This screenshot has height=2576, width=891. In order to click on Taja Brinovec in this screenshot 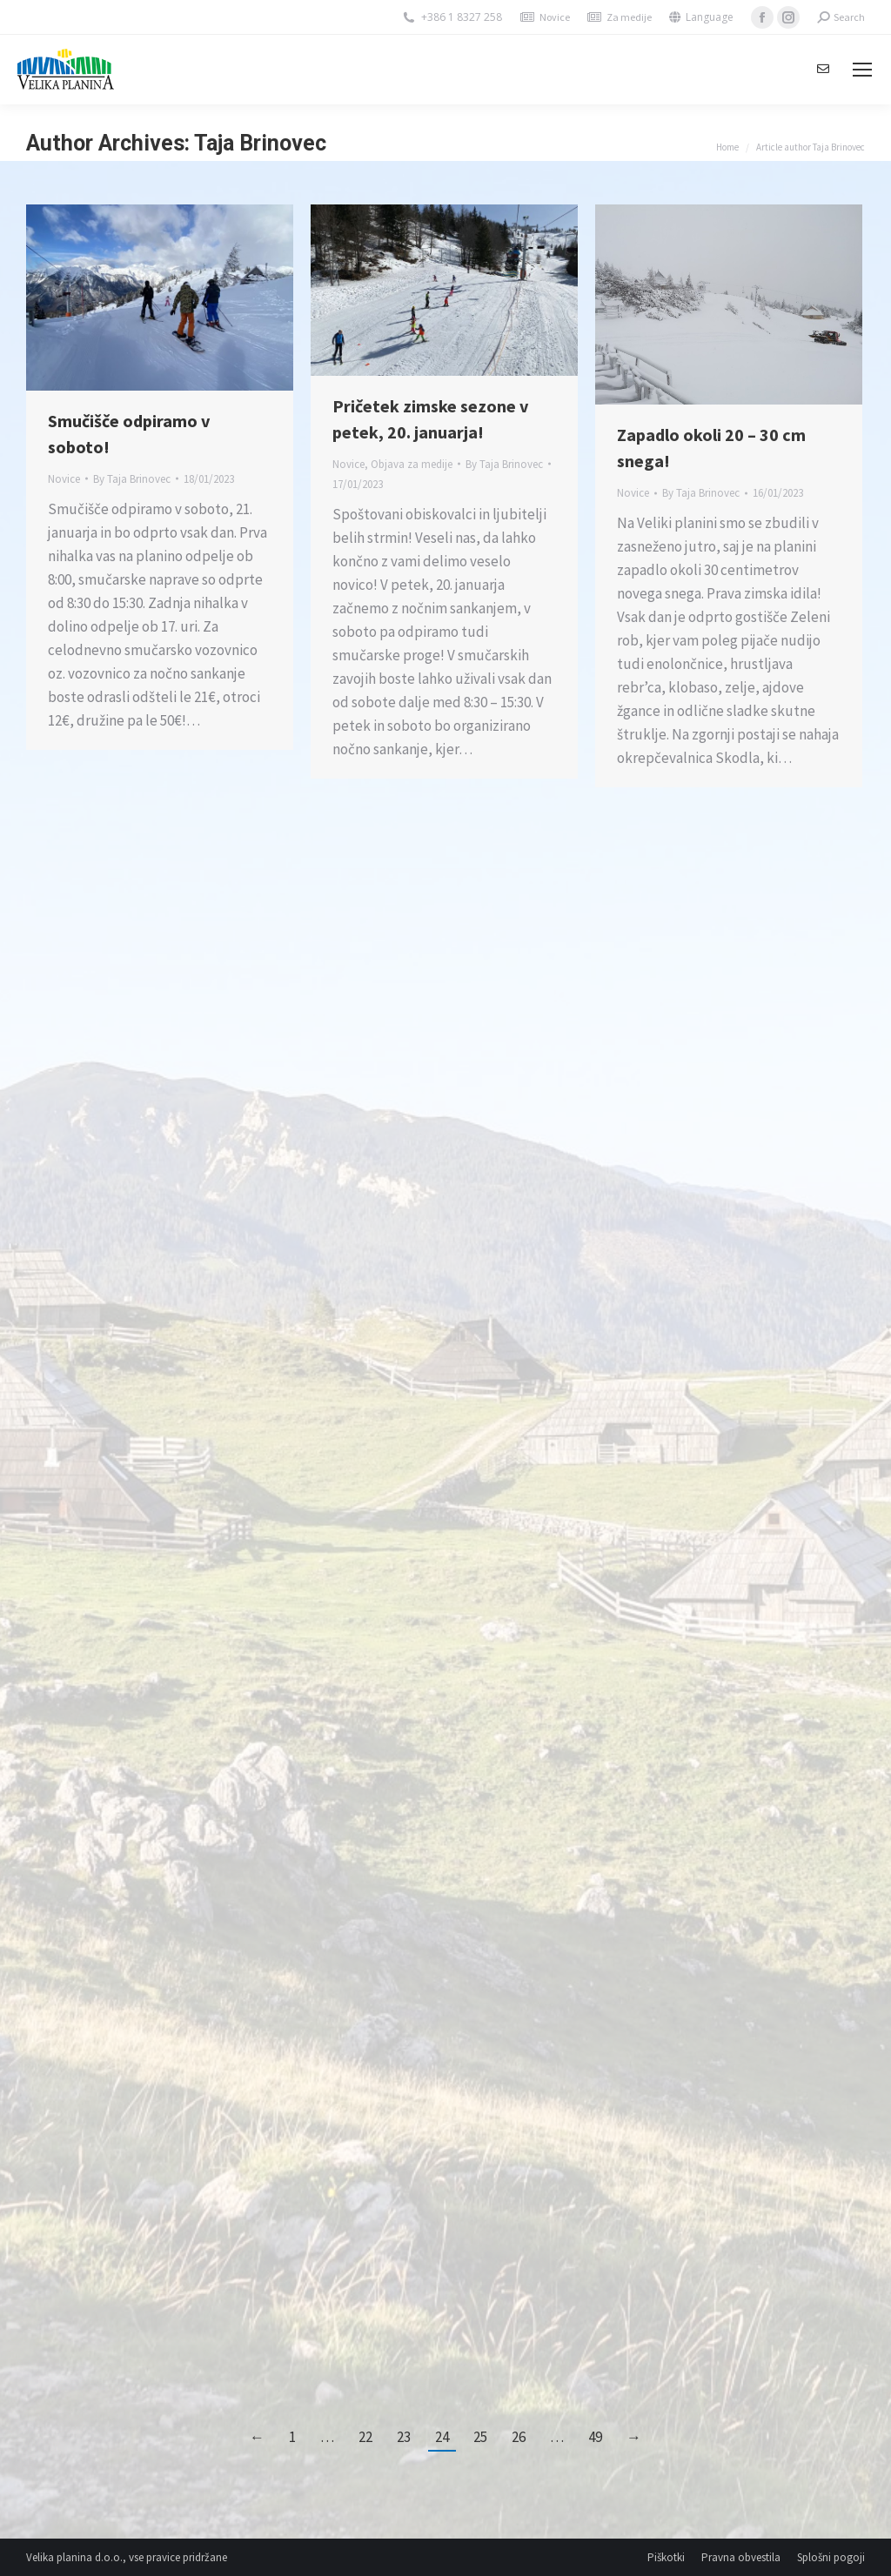, I will do `click(260, 143)`.